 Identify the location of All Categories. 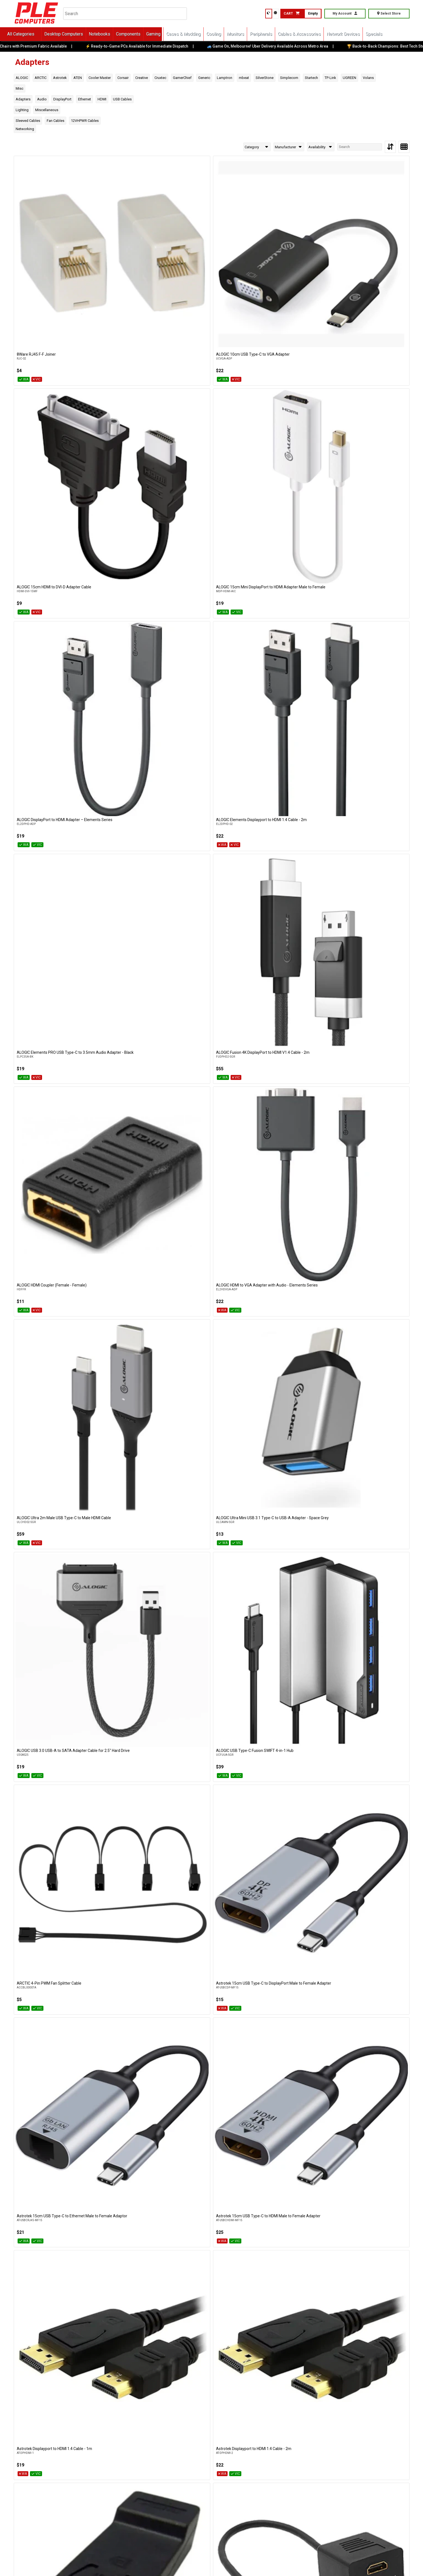
(32, 34).